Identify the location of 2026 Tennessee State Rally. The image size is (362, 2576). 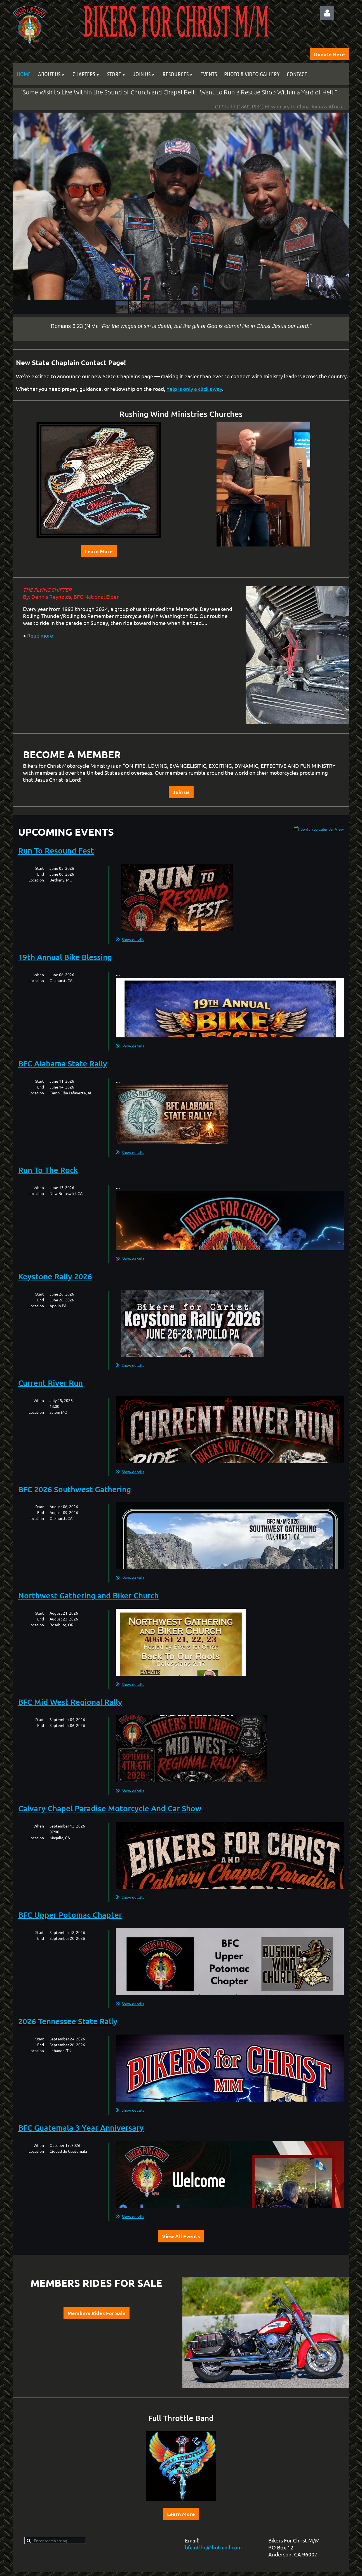
(67, 2021).